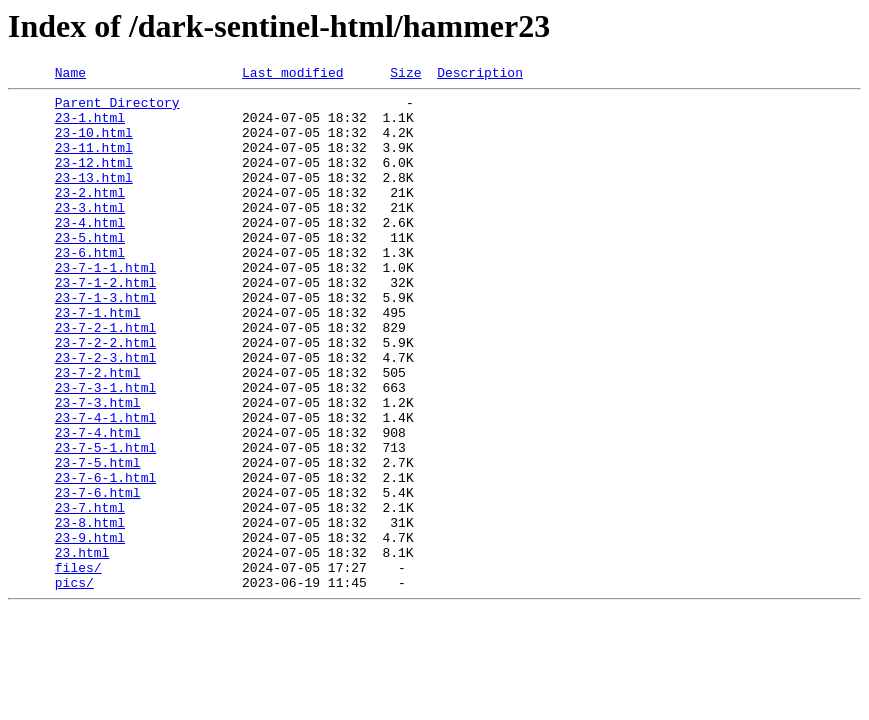  I want to click on Description, so click(480, 75).